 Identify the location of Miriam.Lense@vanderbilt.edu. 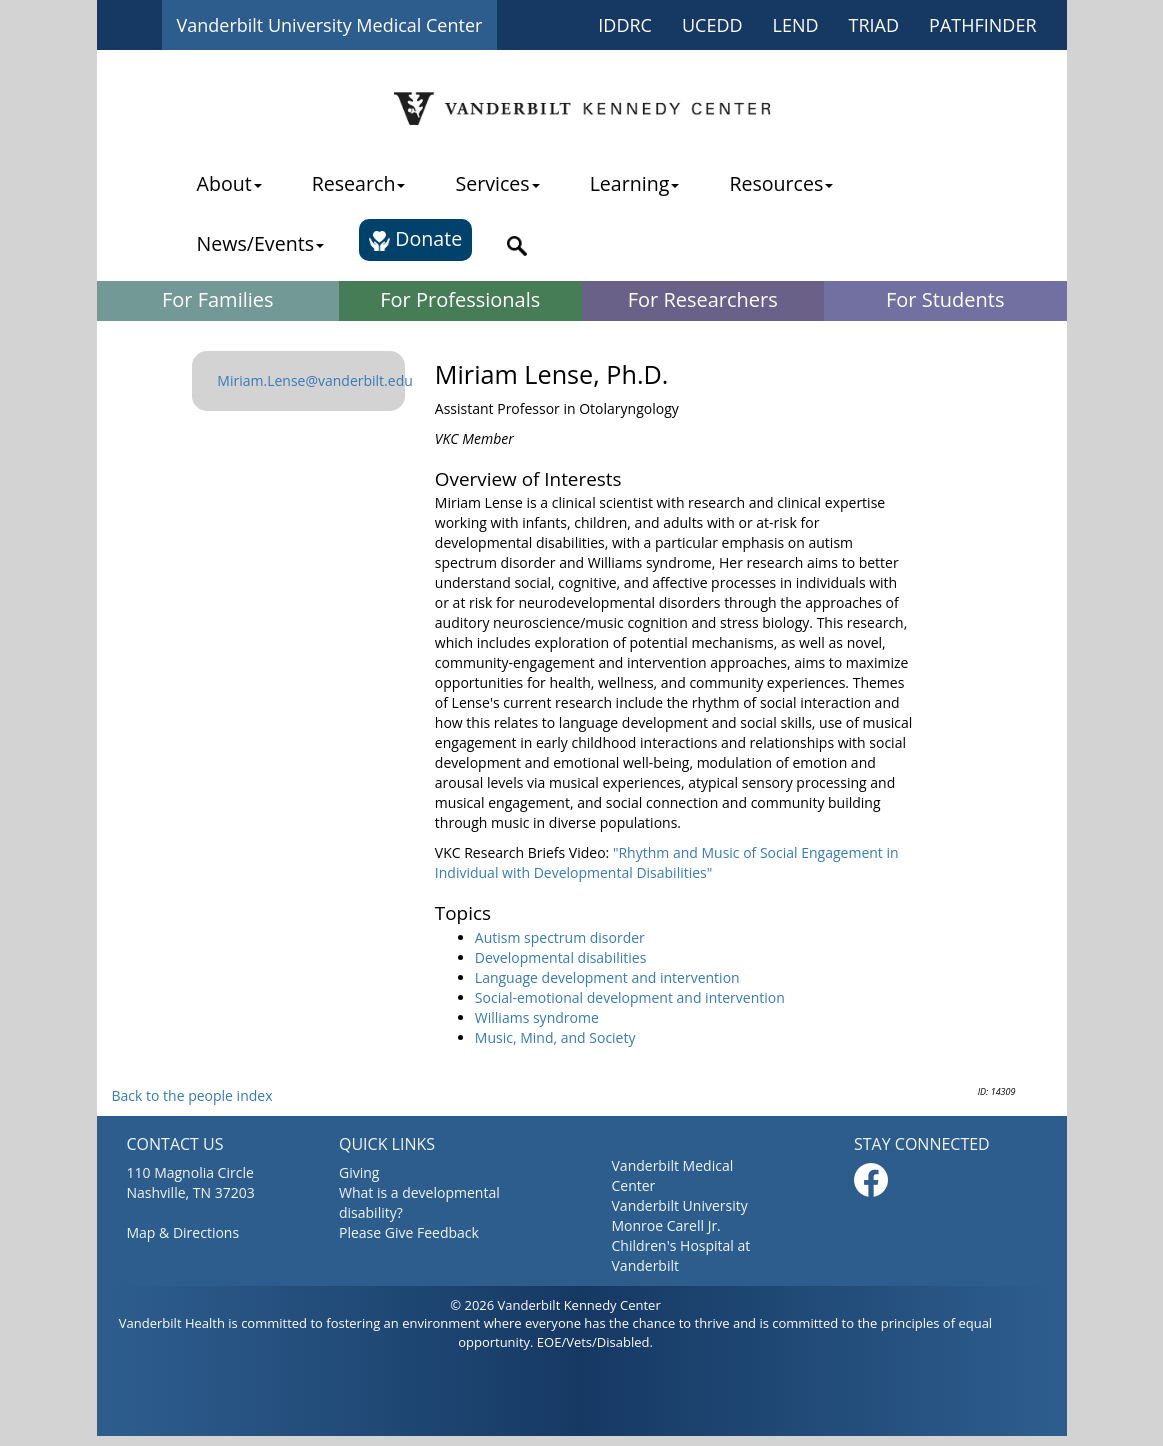
(314, 380).